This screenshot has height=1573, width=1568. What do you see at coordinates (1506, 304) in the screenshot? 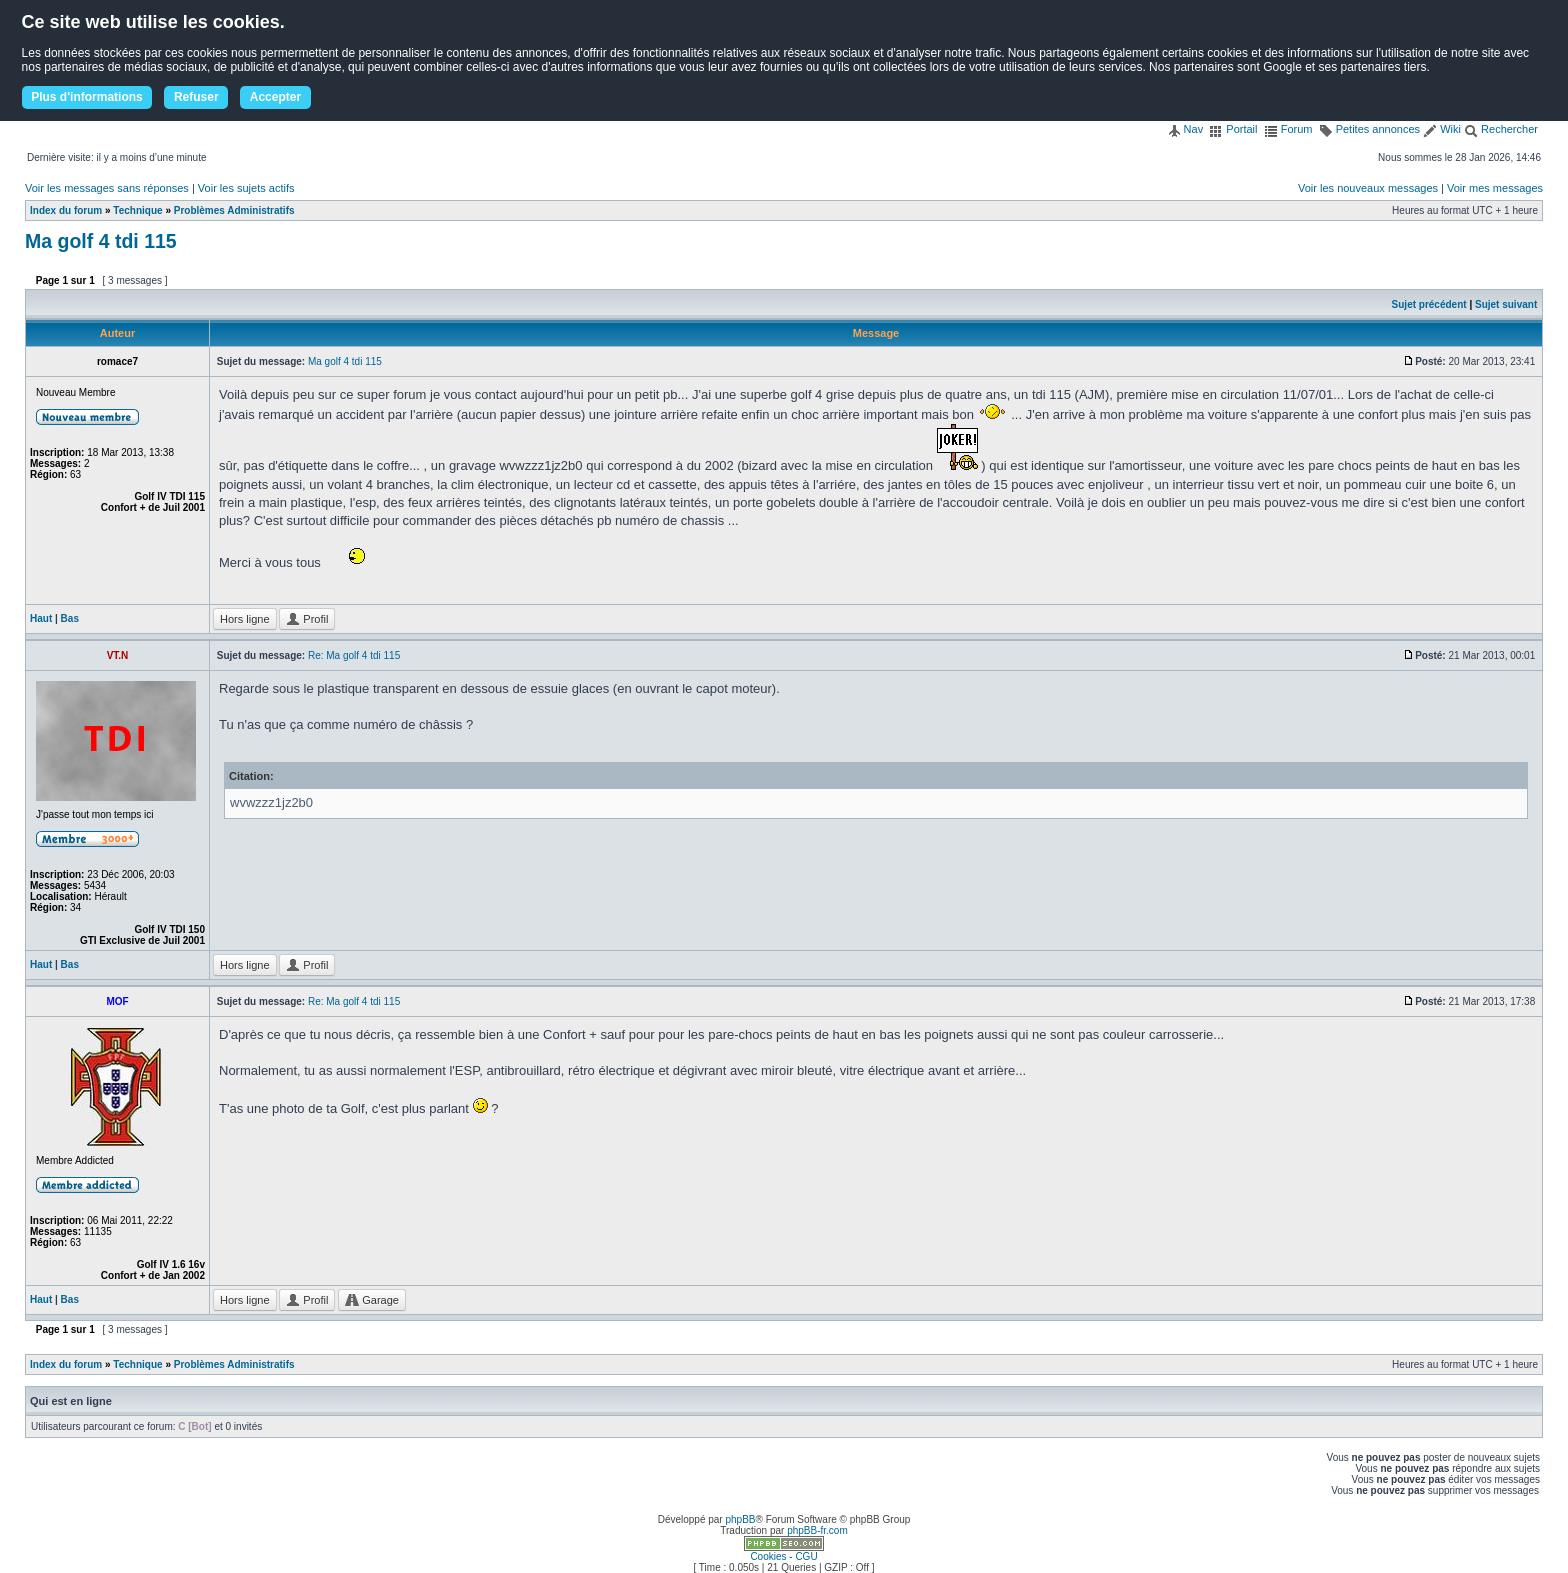
I see `Sujet suivant` at bounding box center [1506, 304].